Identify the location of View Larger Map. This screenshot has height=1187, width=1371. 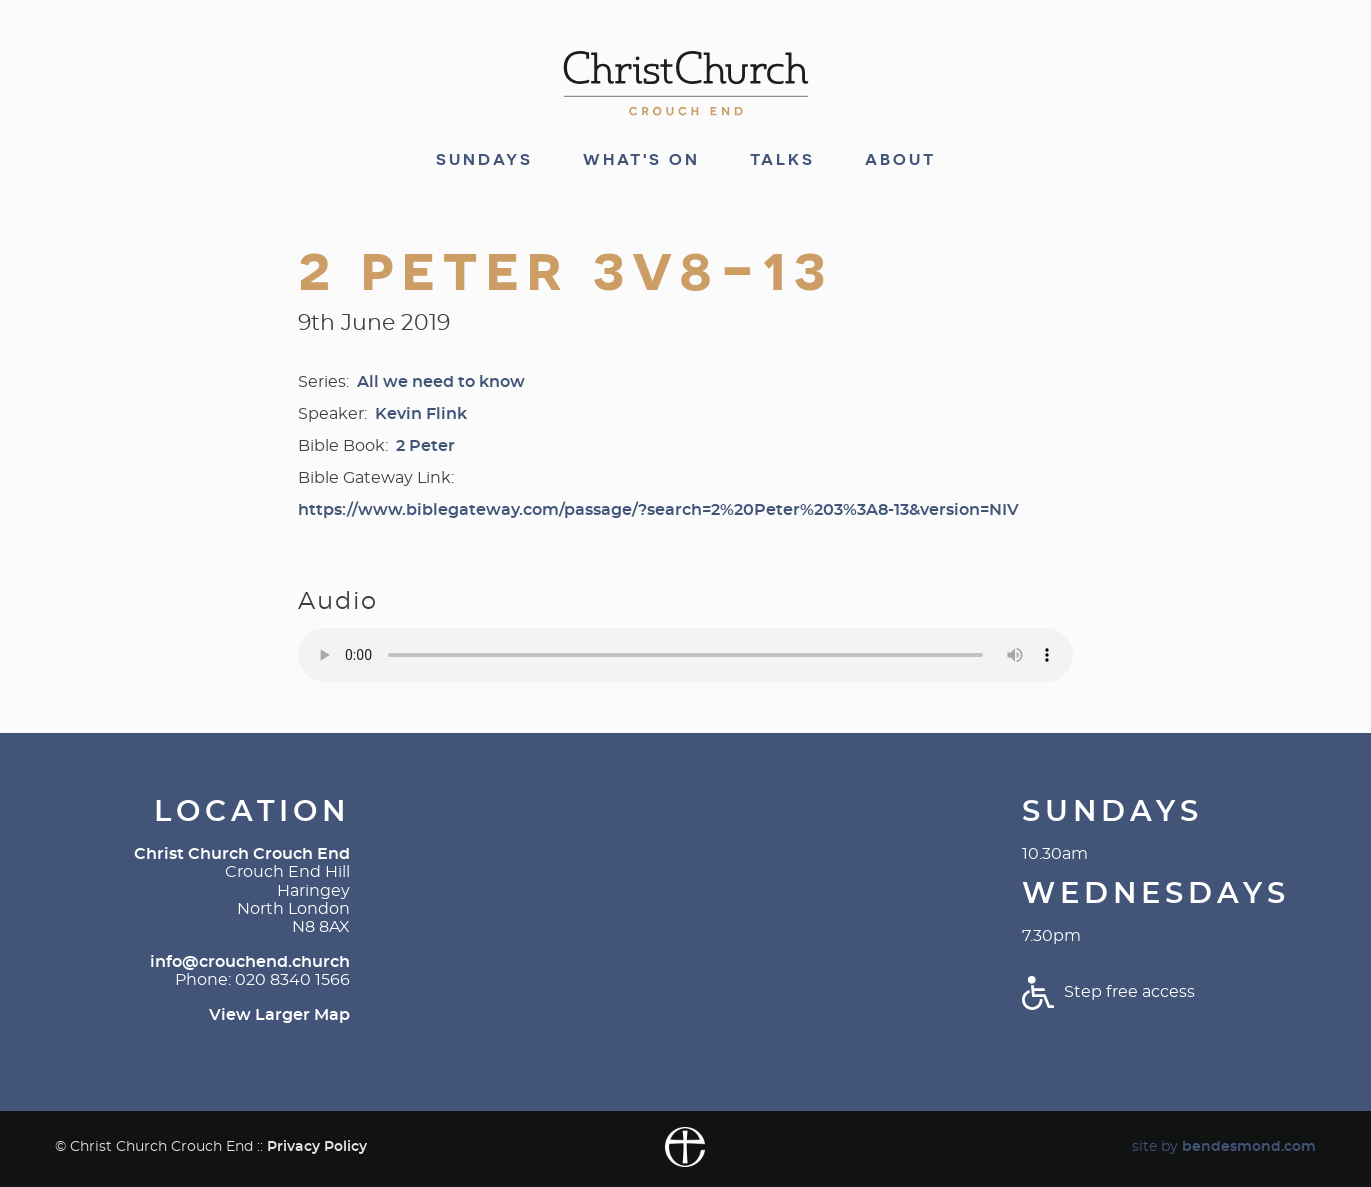
(279, 1015).